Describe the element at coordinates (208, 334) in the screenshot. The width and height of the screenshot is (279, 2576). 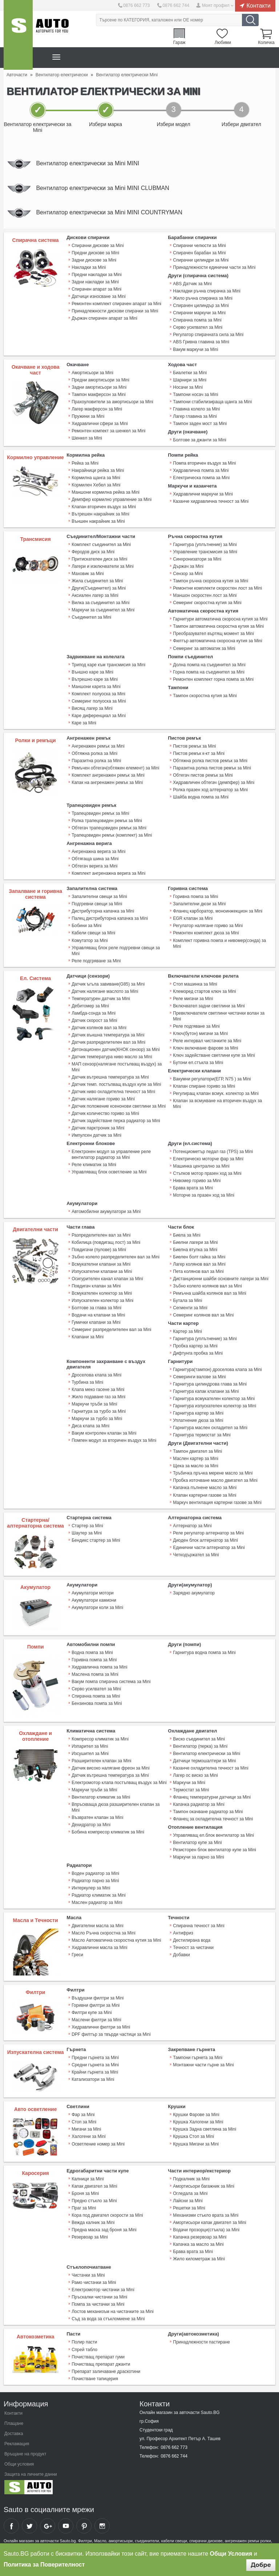
I see `Регулатор спирачната сила за Mini` at that location.